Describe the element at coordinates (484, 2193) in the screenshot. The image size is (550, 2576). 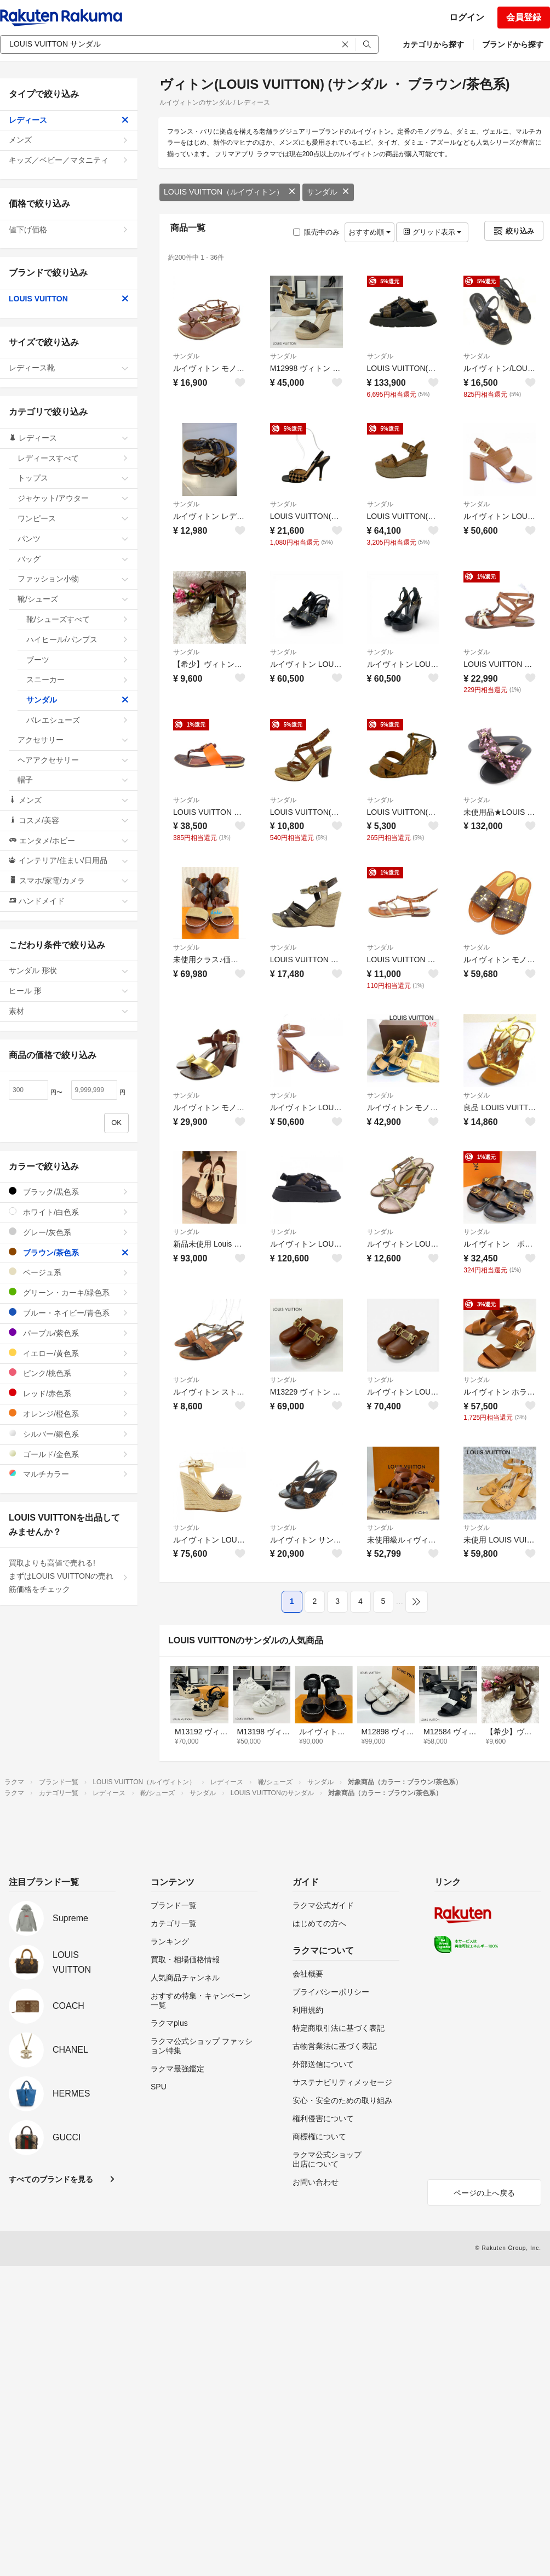
I see `ページの上へ戻る` at that location.